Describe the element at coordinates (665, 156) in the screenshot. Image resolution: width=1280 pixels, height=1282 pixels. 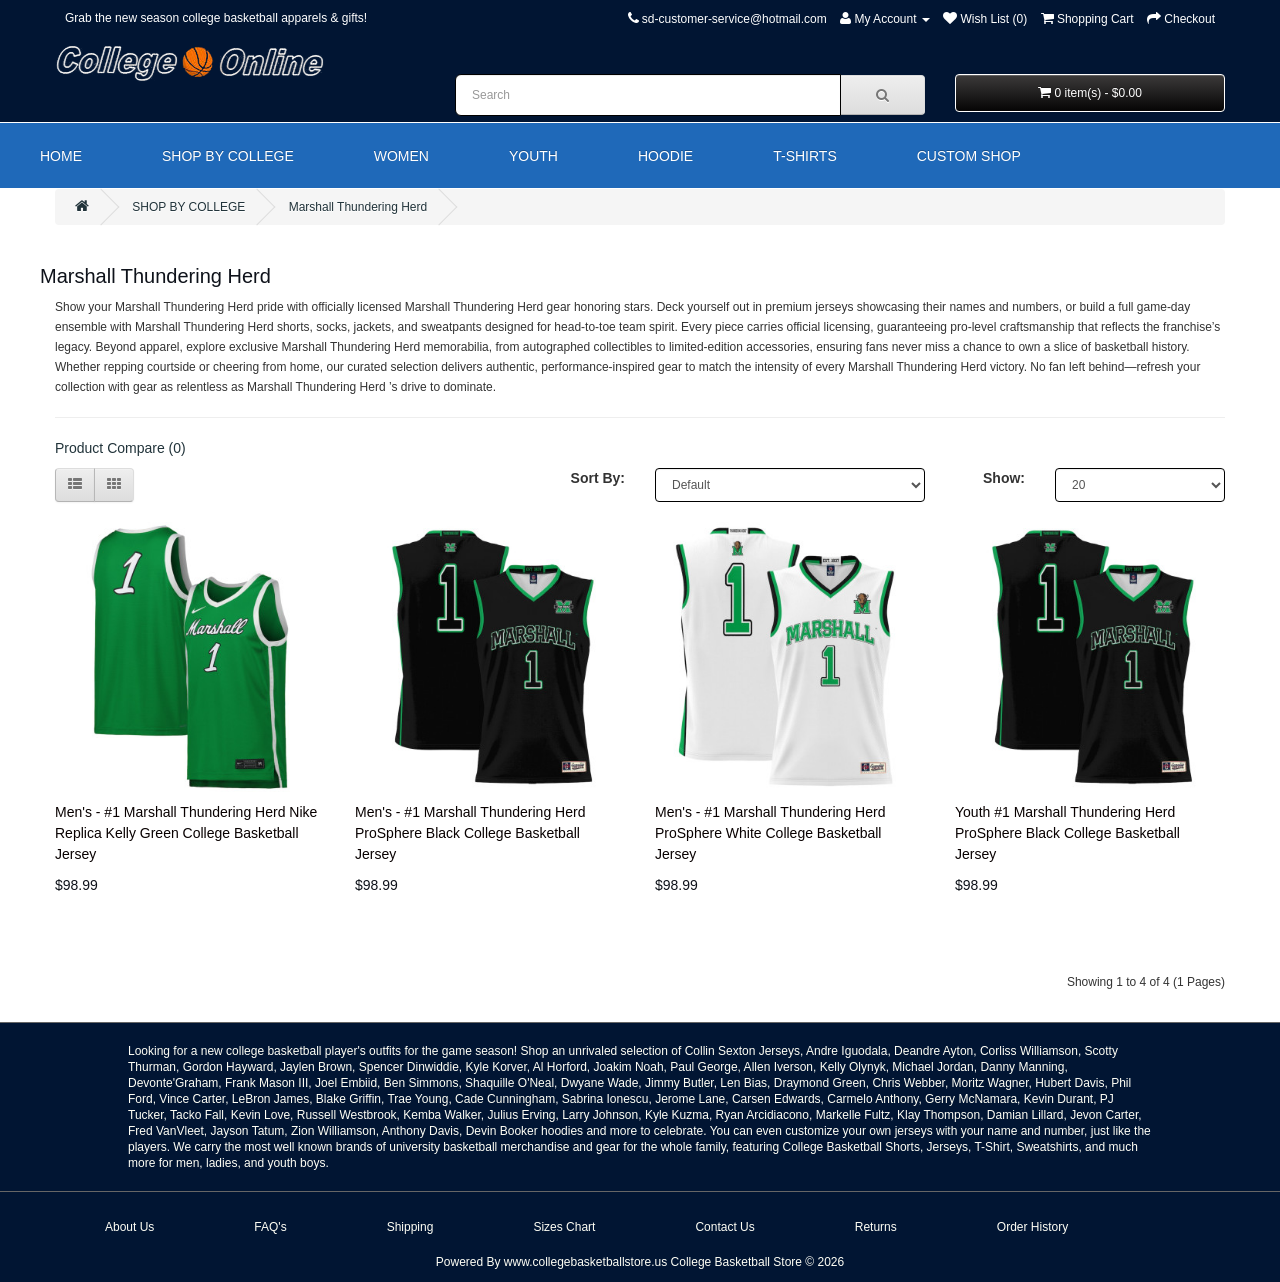
I see `HOODIE` at that location.